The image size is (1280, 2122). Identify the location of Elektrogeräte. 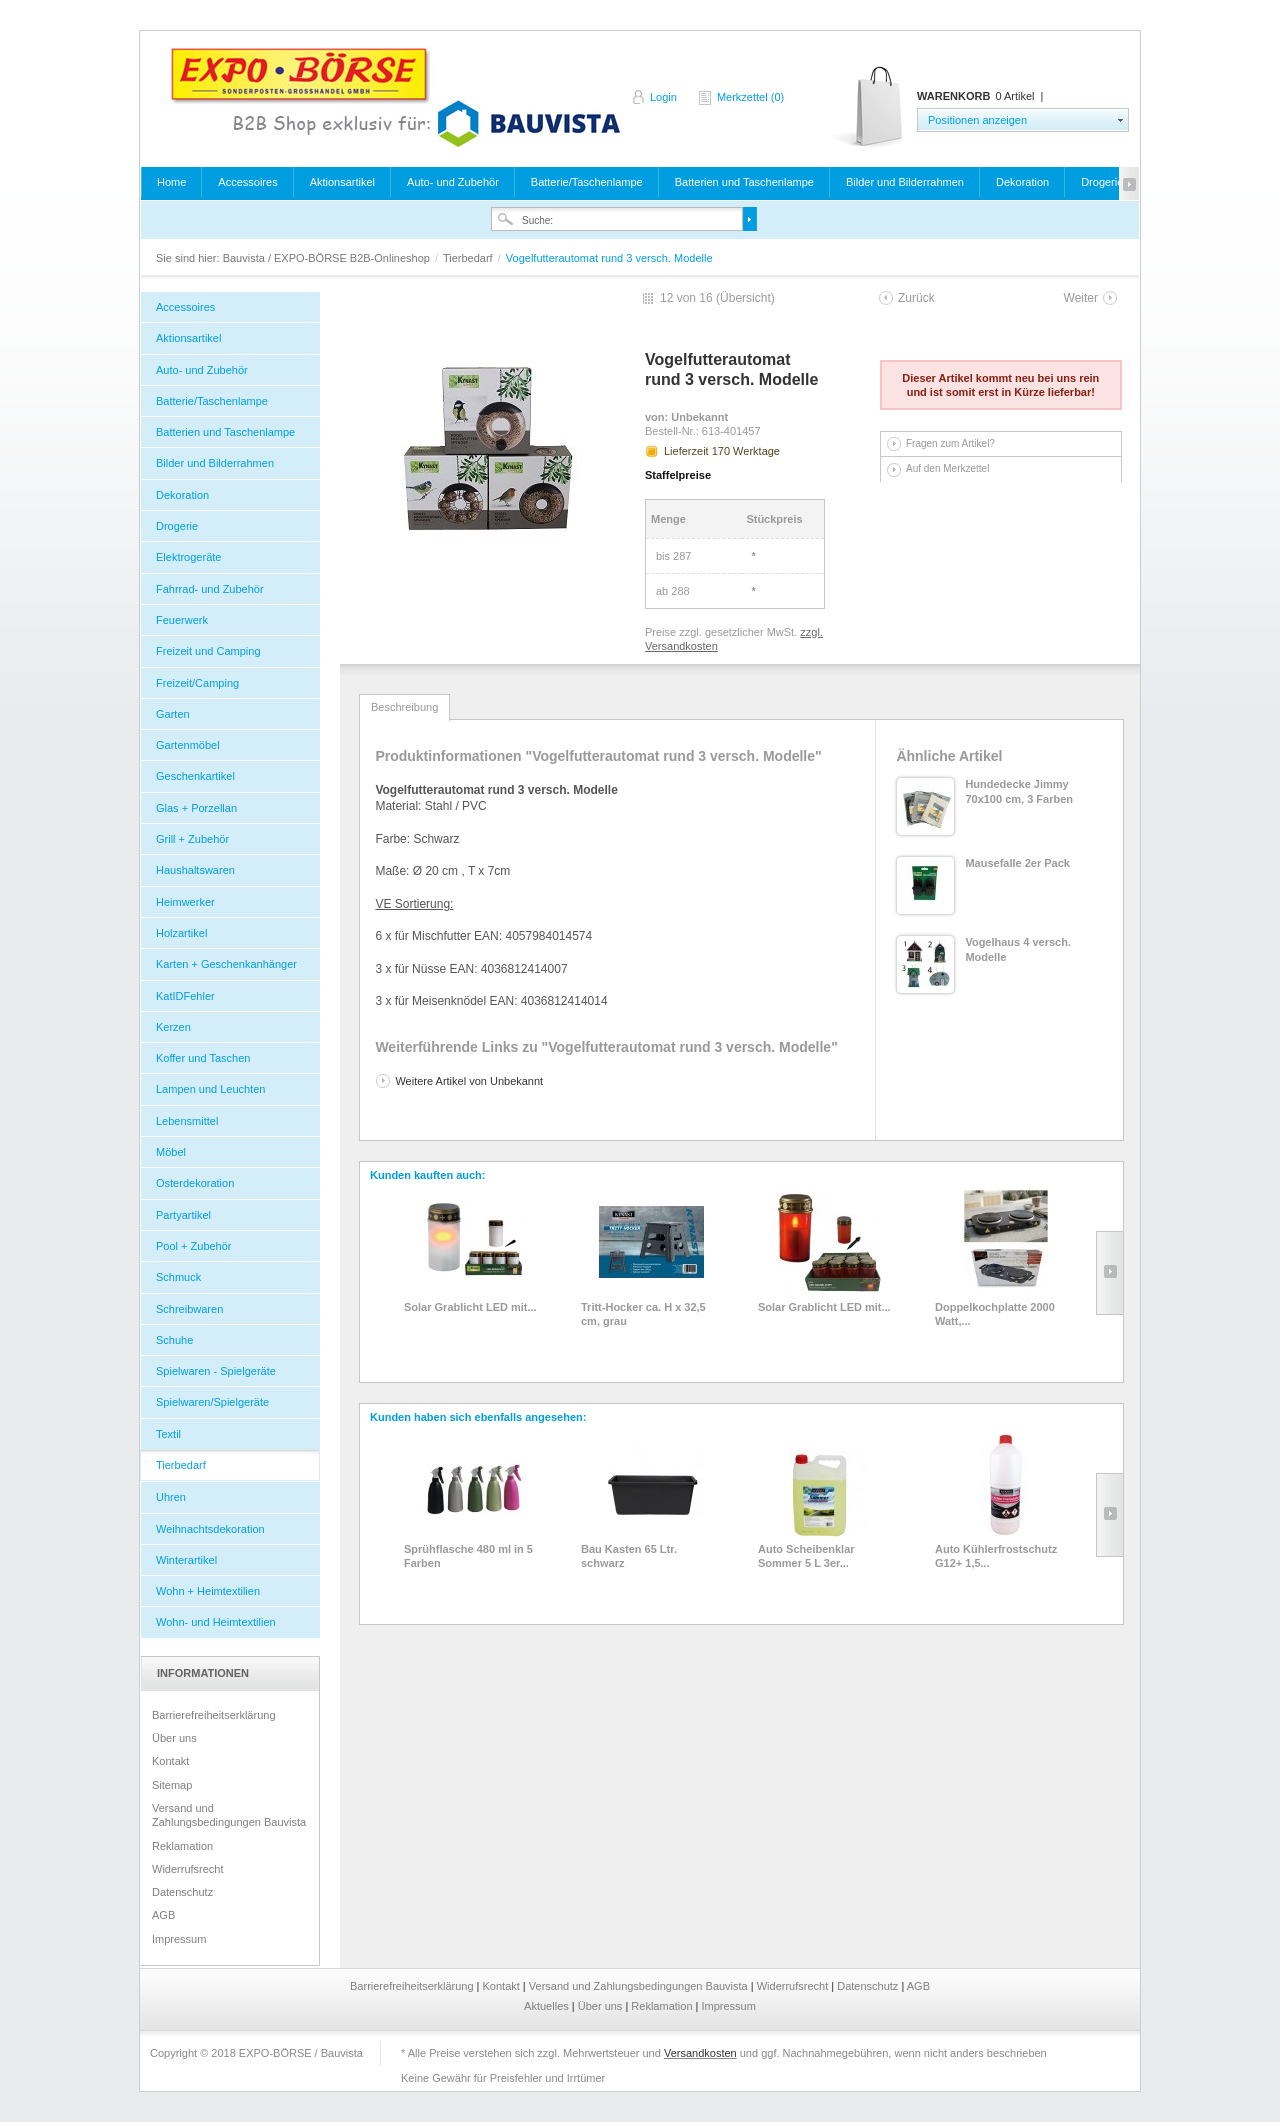
(188, 557).